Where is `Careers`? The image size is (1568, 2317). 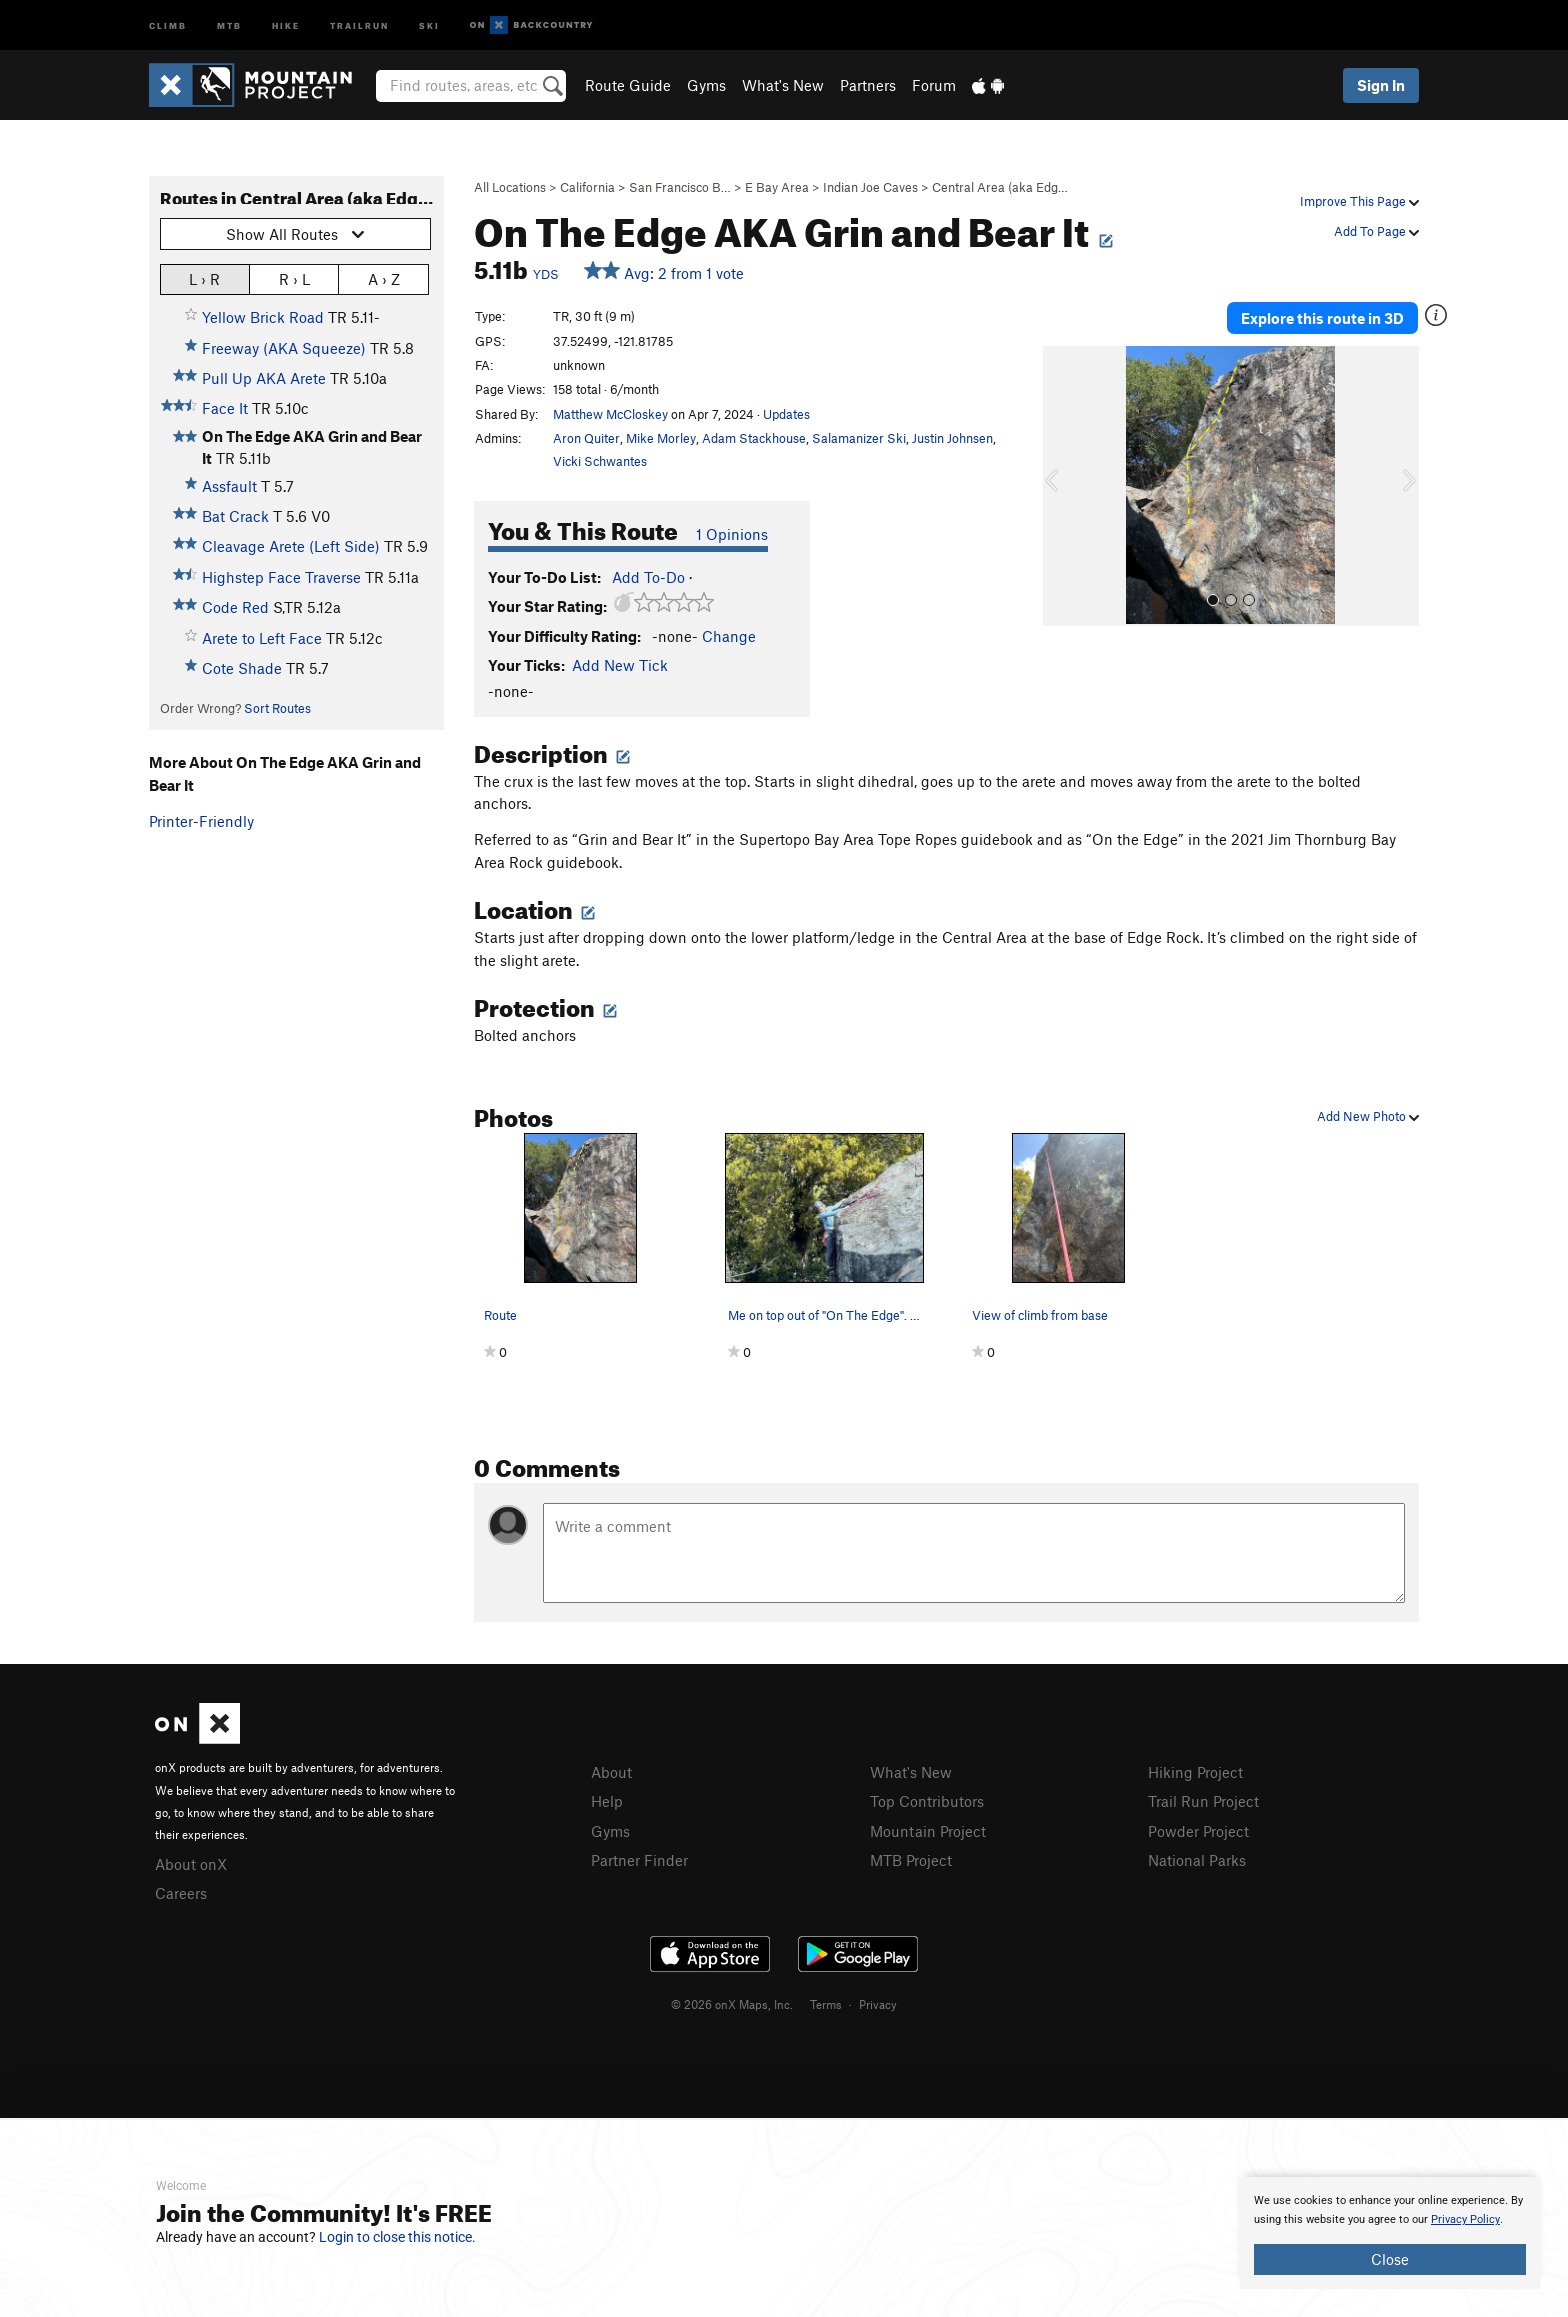 Careers is located at coordinates (181, 1893).